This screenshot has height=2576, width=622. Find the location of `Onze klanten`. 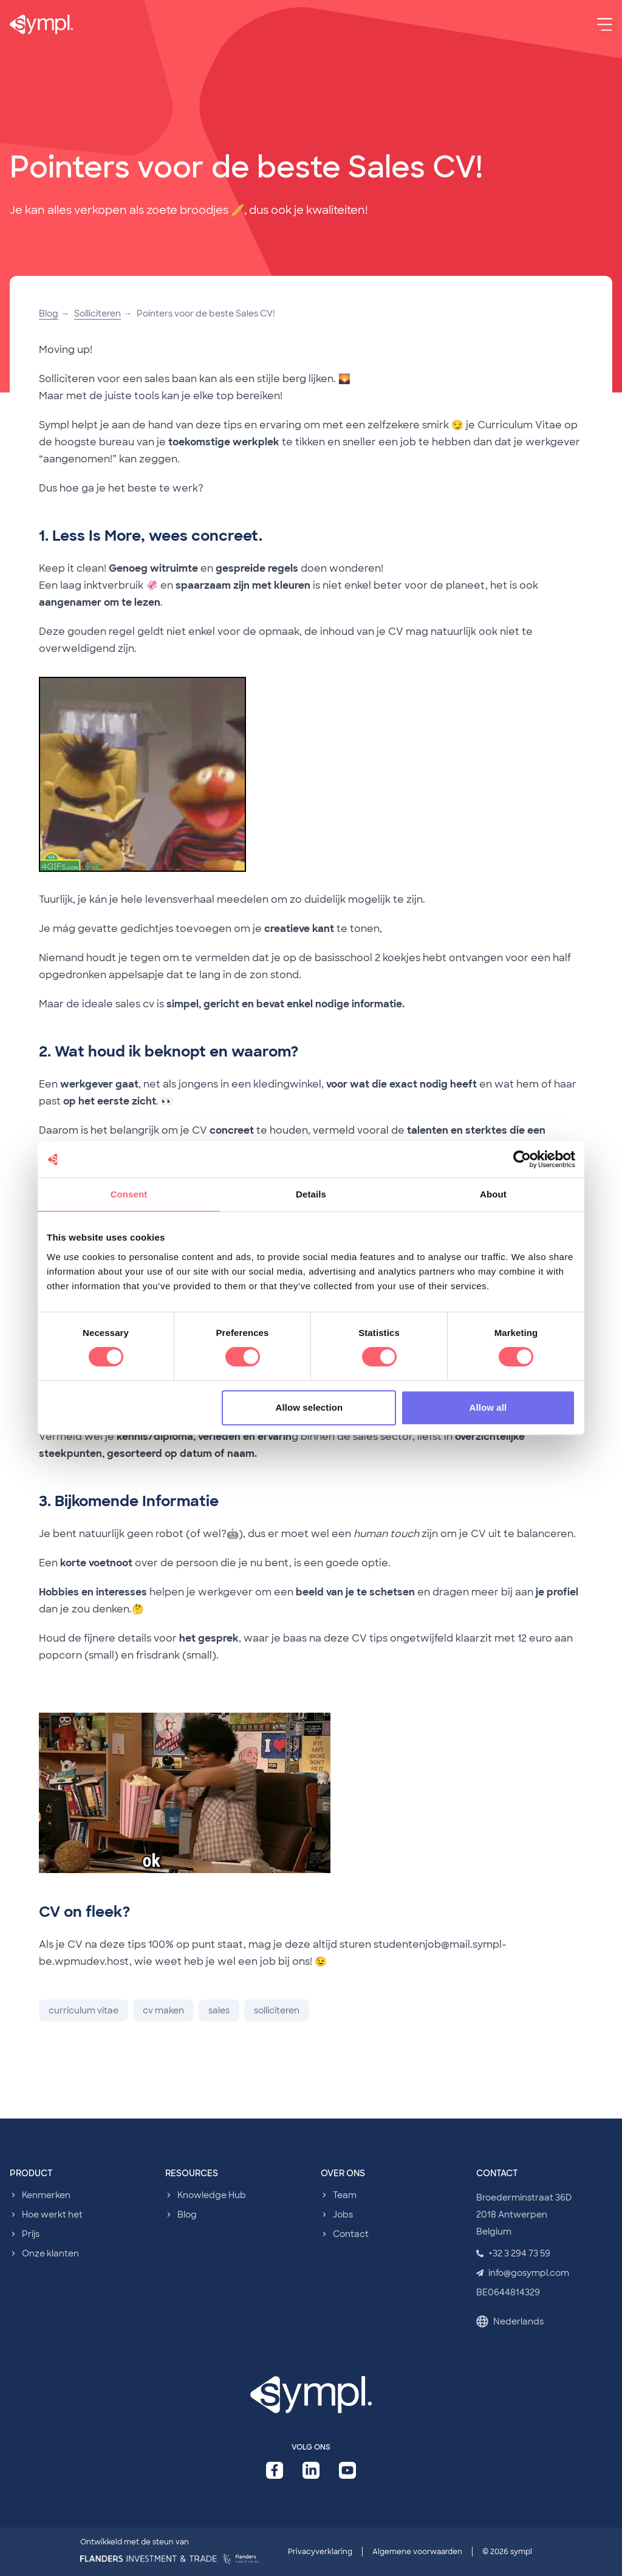

Onze klanten is located at coordinates (50, 2253).